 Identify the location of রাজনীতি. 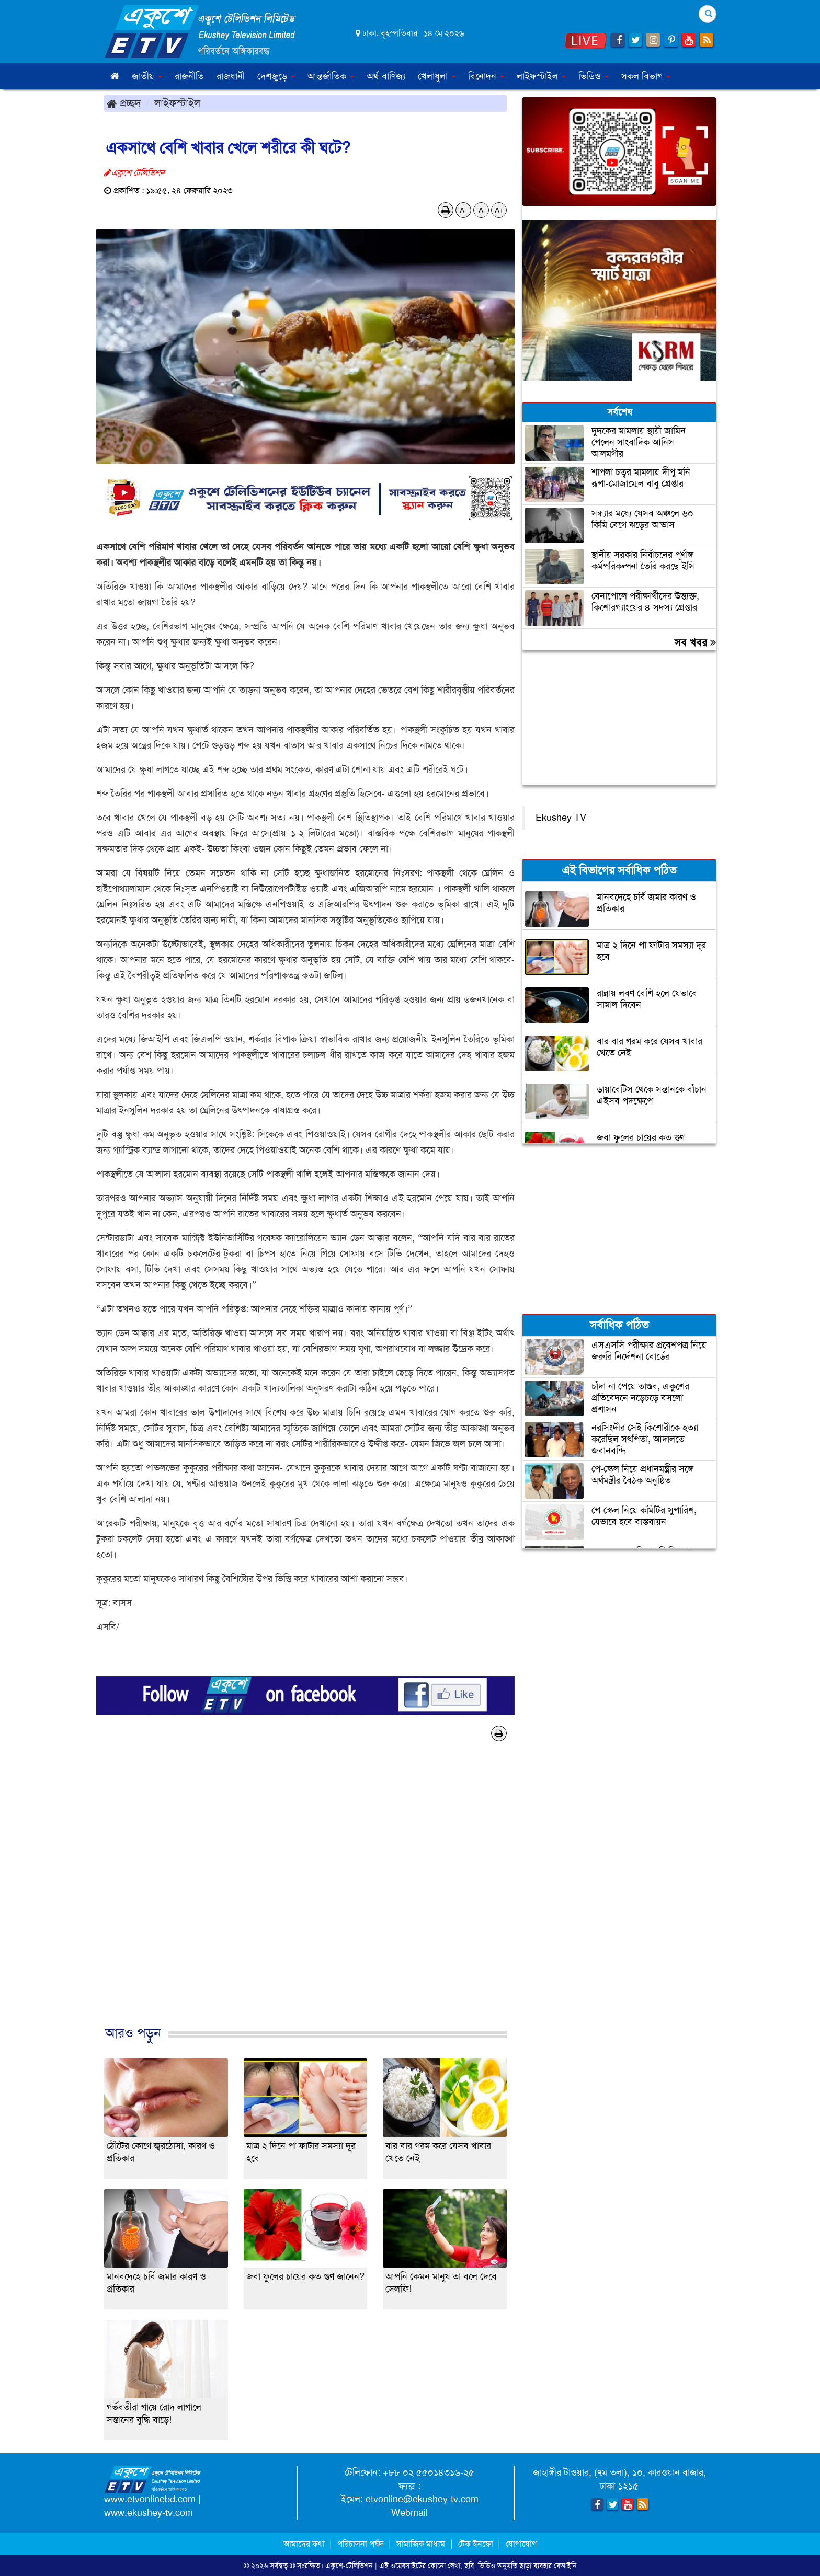
(189, 76).